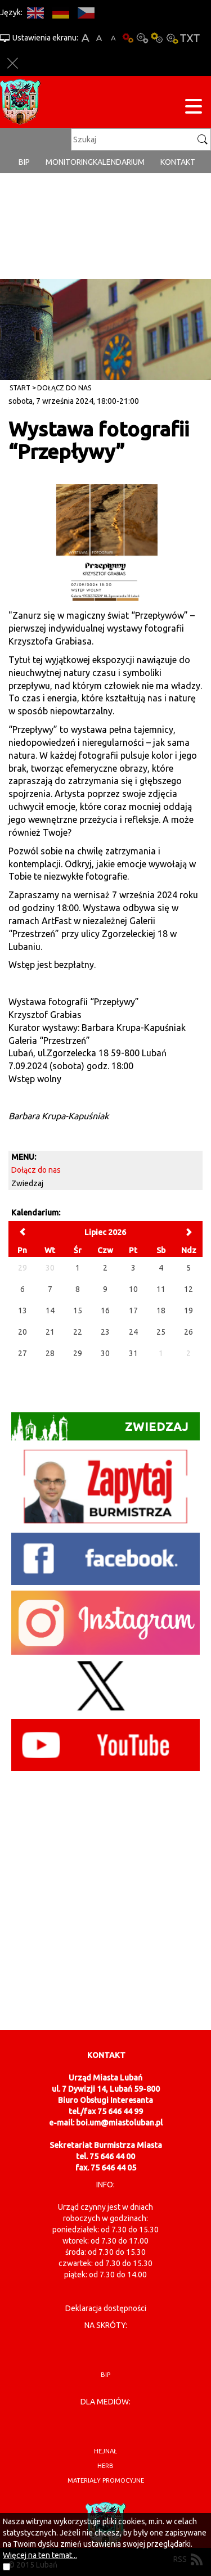  What do you see at coordinates (77, 1310) in the screenshot?
I see `15` at bounding box center [77, 1310].